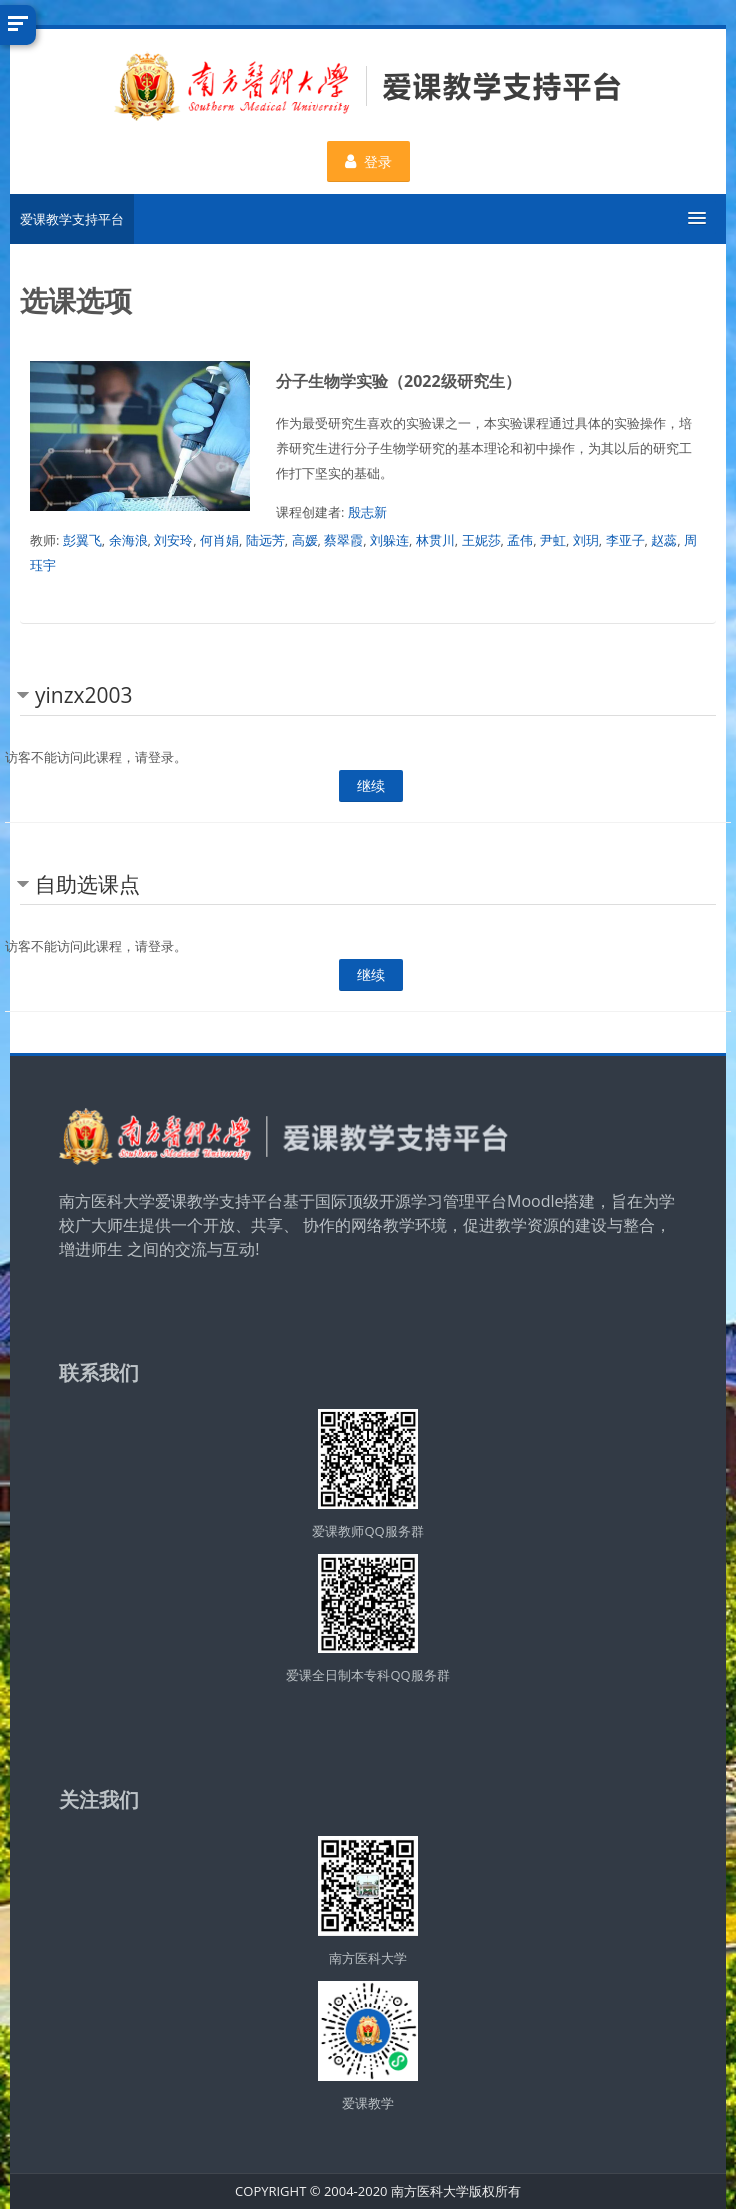 The height and width of the screenshot is (2209, 736). I want to click on 陆远芳, so click(265, 540).